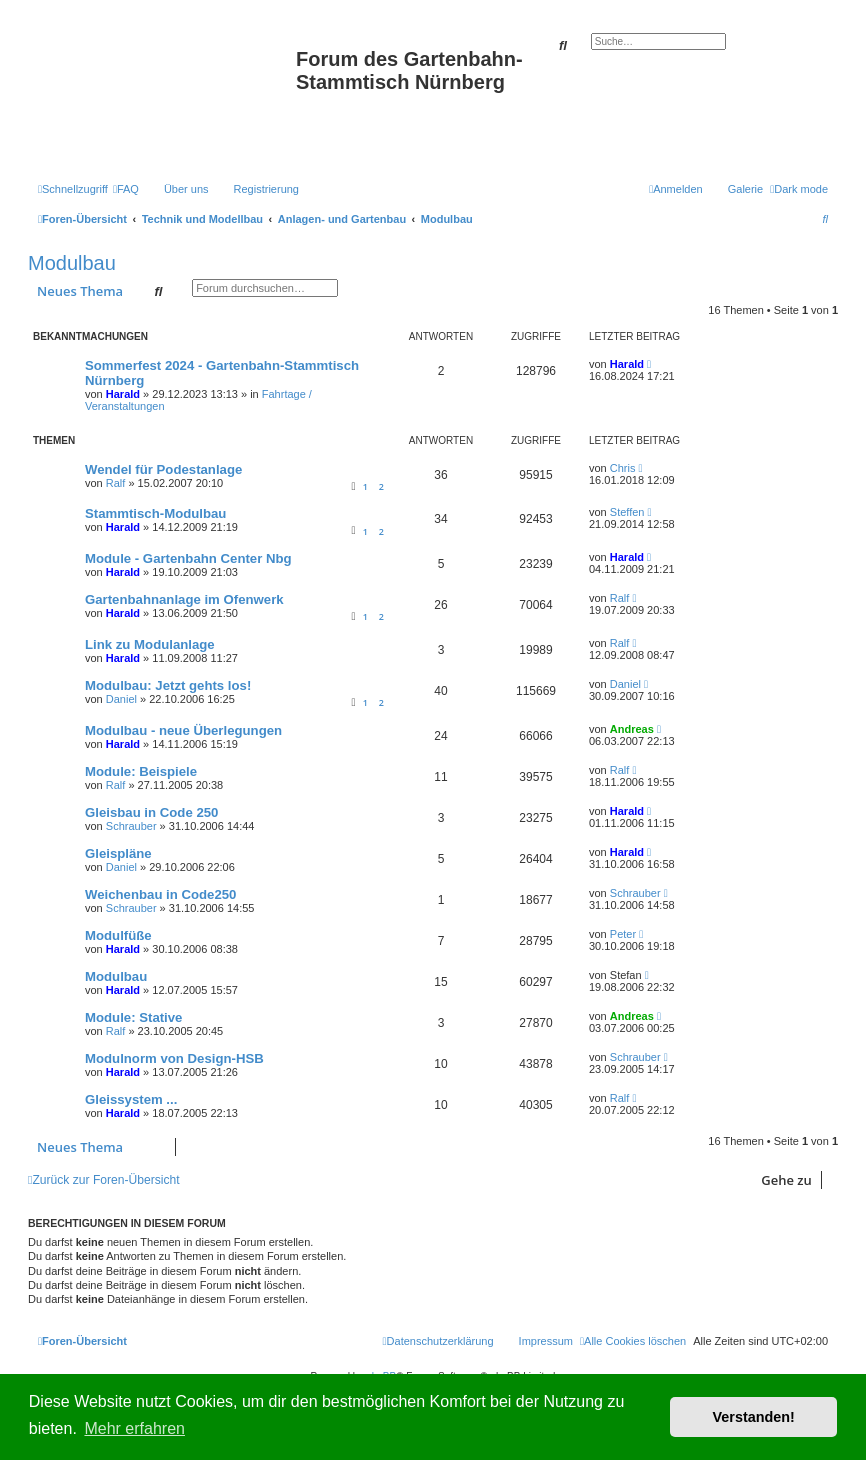 This screenshot has width=866, height=1460. I want to click on Schrauber, so click(131, 826).